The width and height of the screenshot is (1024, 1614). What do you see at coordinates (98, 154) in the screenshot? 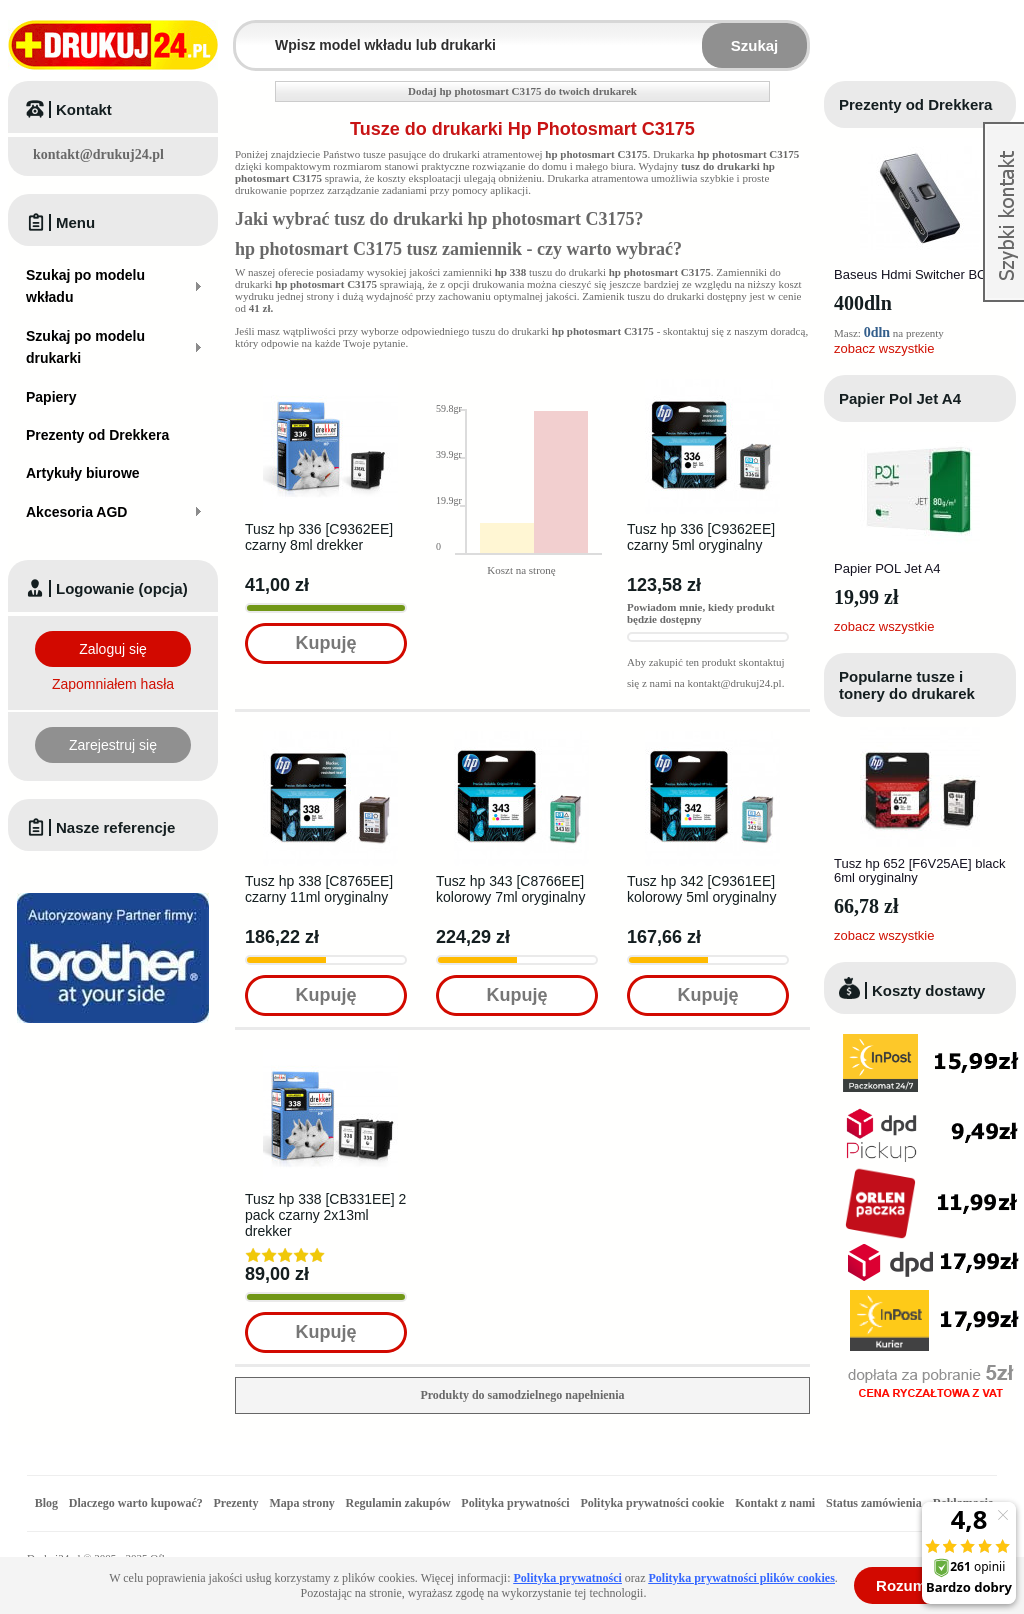
I see `kontakt@drukuj24.pl` at bounding box center [98, 154].